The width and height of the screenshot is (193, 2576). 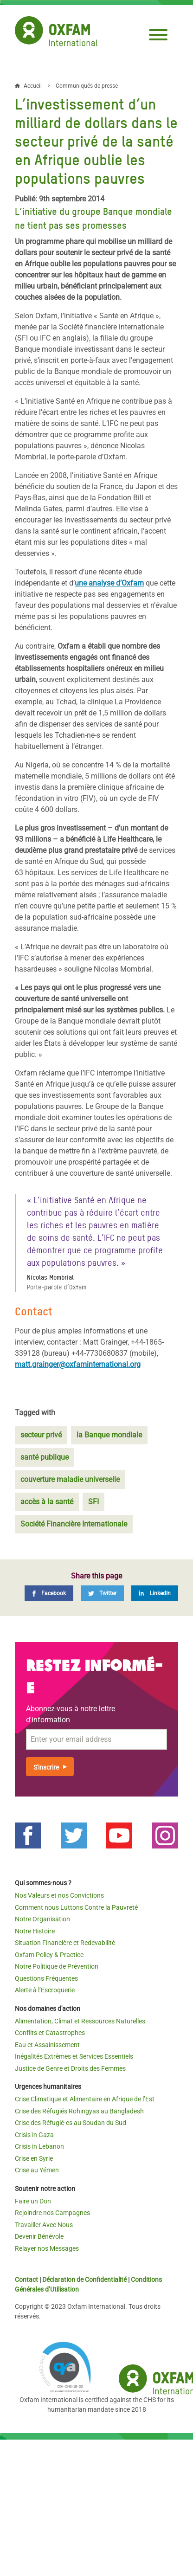 What do you see at coordinates (56, 1966) in the screenshot?
I see `Notre Politique de Prévention` at bounding box center [56, 1966].